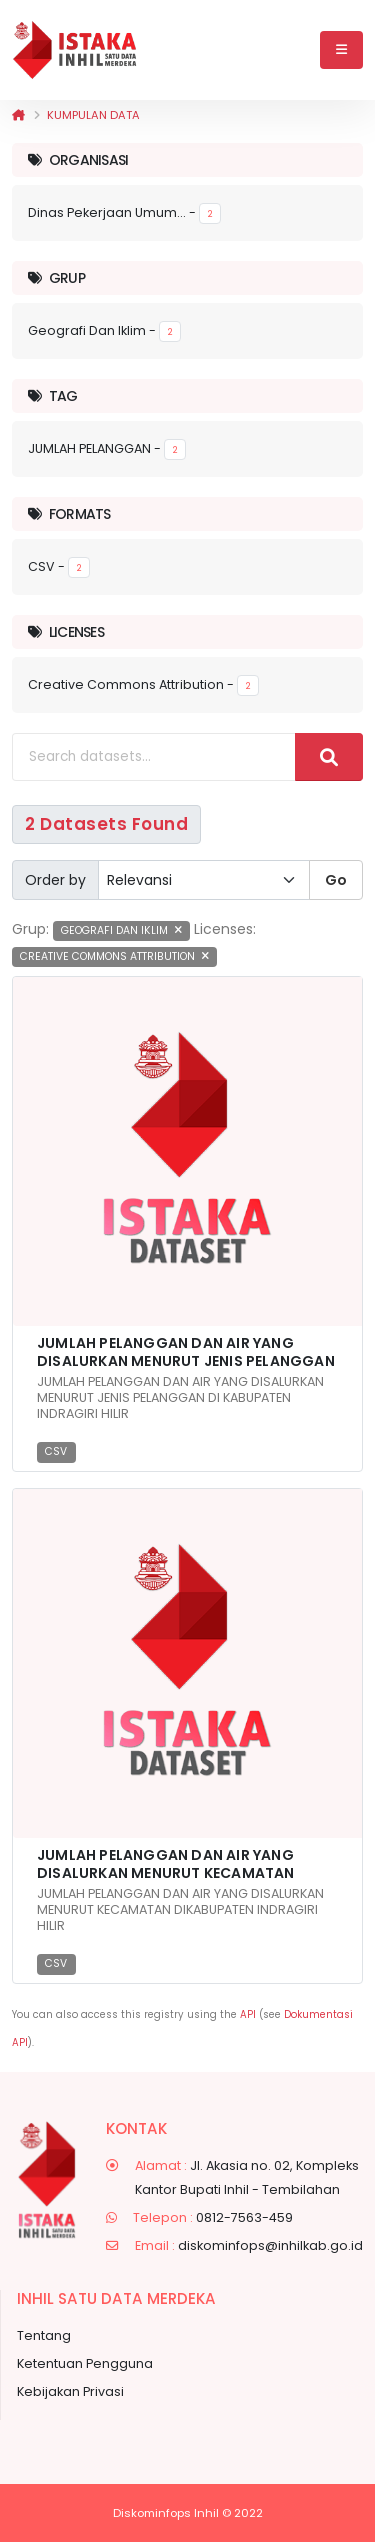 The width and height of the screenshot is (375, 2542). What do you see at coordinates (93, 115) in the screenshot?
I see `Kumpulan data` at bounding box center [93, 115].